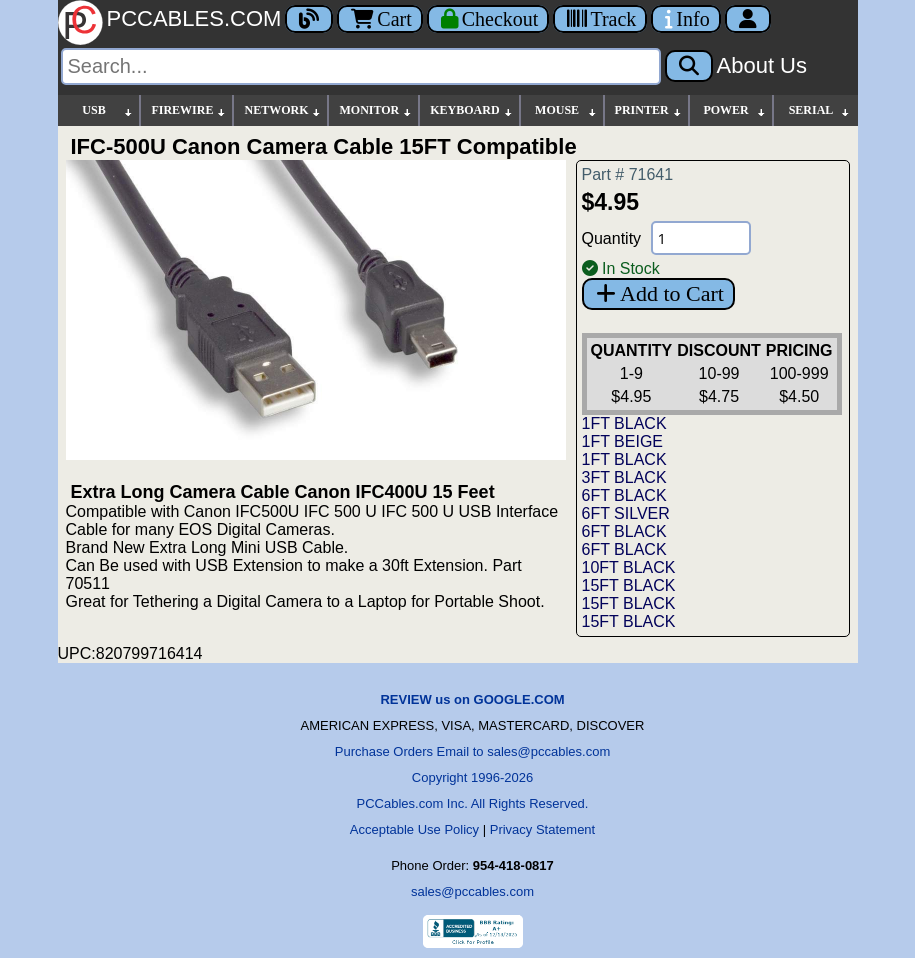 This screenshot has width=915, height=958. What do you see at coordinates (472, 891) in the screenshot?
I see `sales@pccables.com` at bounding box center [472, 891].